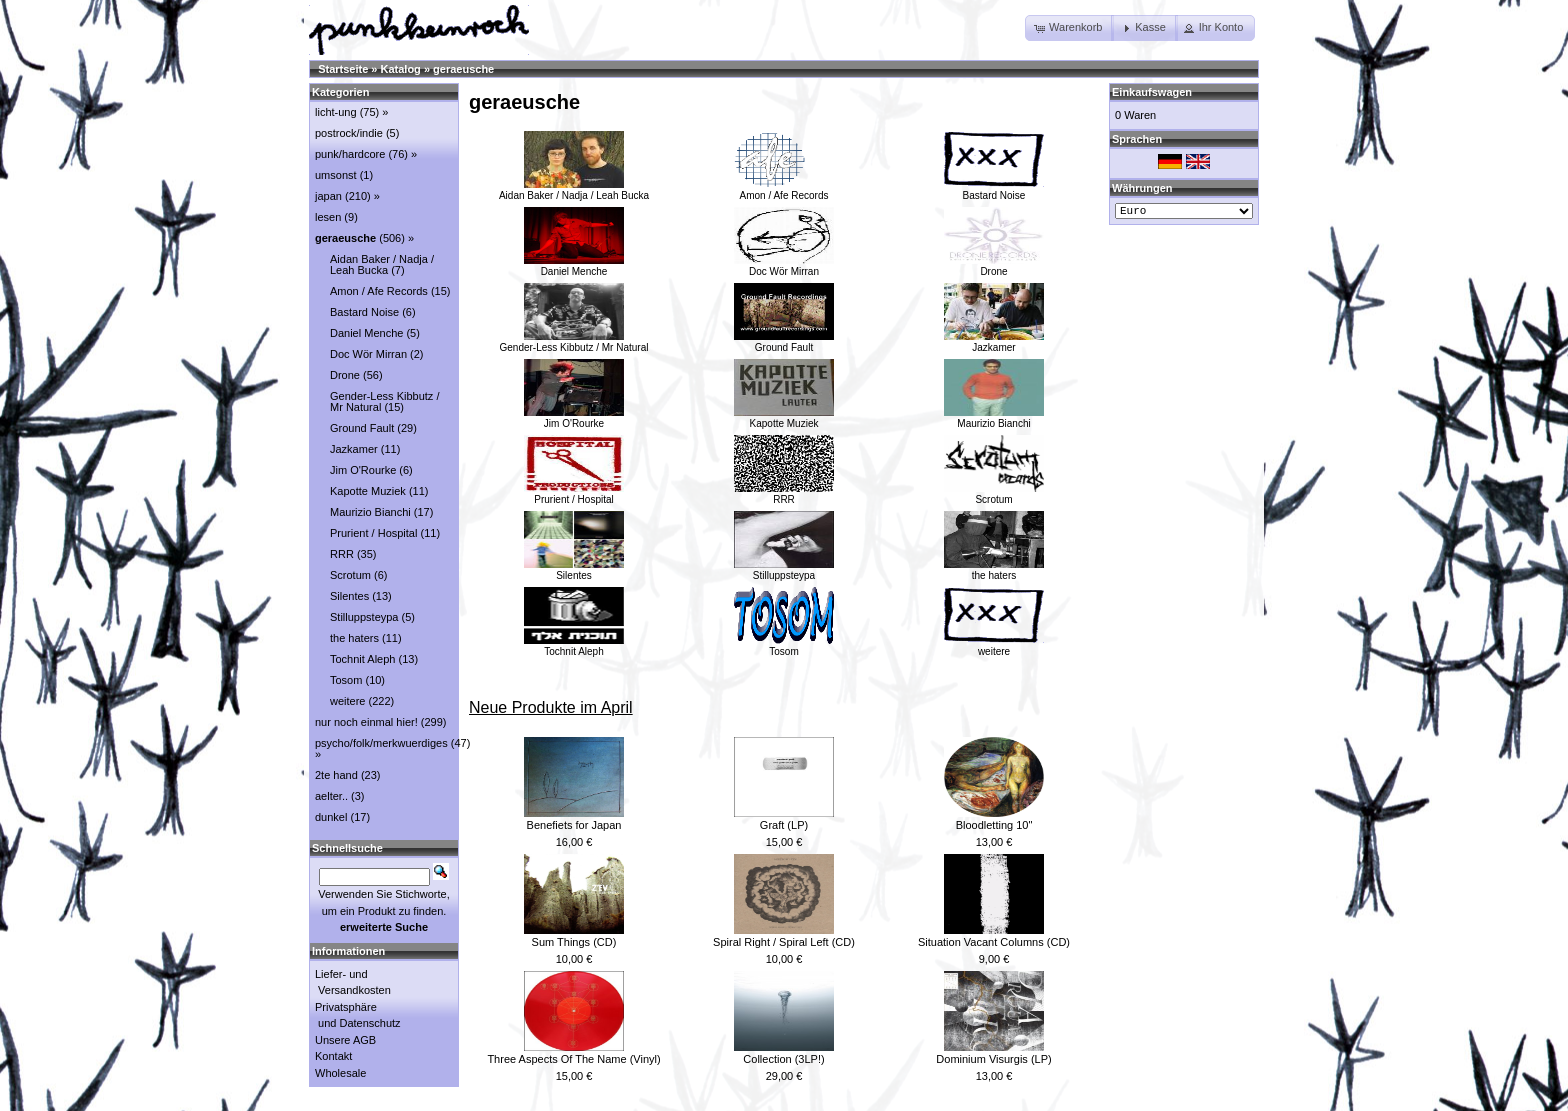 Image resolution: width=1568 pixels, height=1111 pixels. Describe the element at coordinates (994, 570) in the screenshot. I see `the haters` at that location.